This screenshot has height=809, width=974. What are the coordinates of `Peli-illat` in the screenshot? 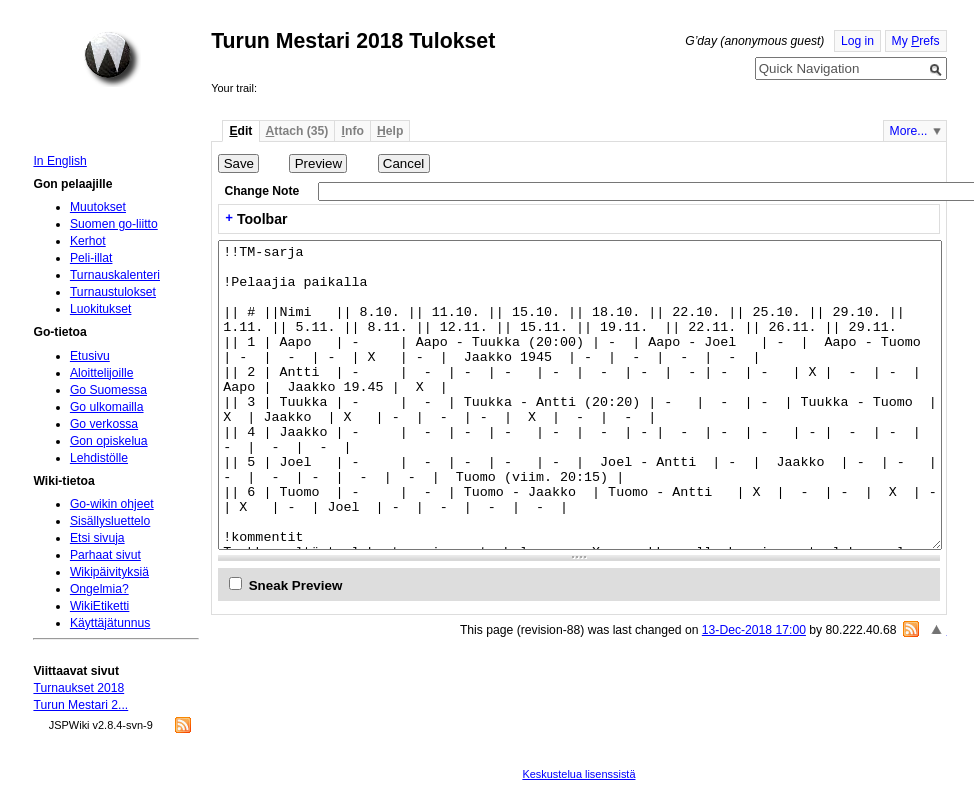 It's located at (91, 258).